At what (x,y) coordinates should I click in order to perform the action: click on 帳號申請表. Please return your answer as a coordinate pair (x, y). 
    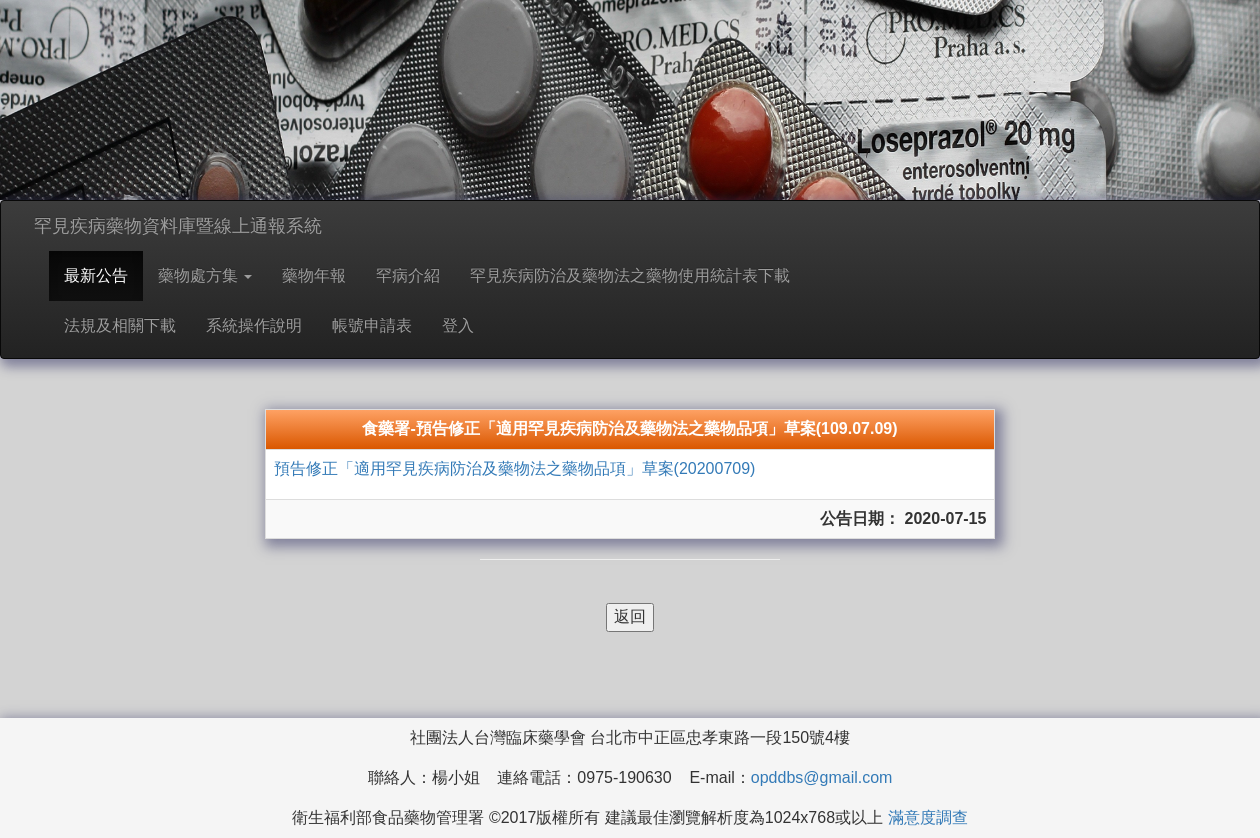
    Looking at the image, I should click on (372, 325).